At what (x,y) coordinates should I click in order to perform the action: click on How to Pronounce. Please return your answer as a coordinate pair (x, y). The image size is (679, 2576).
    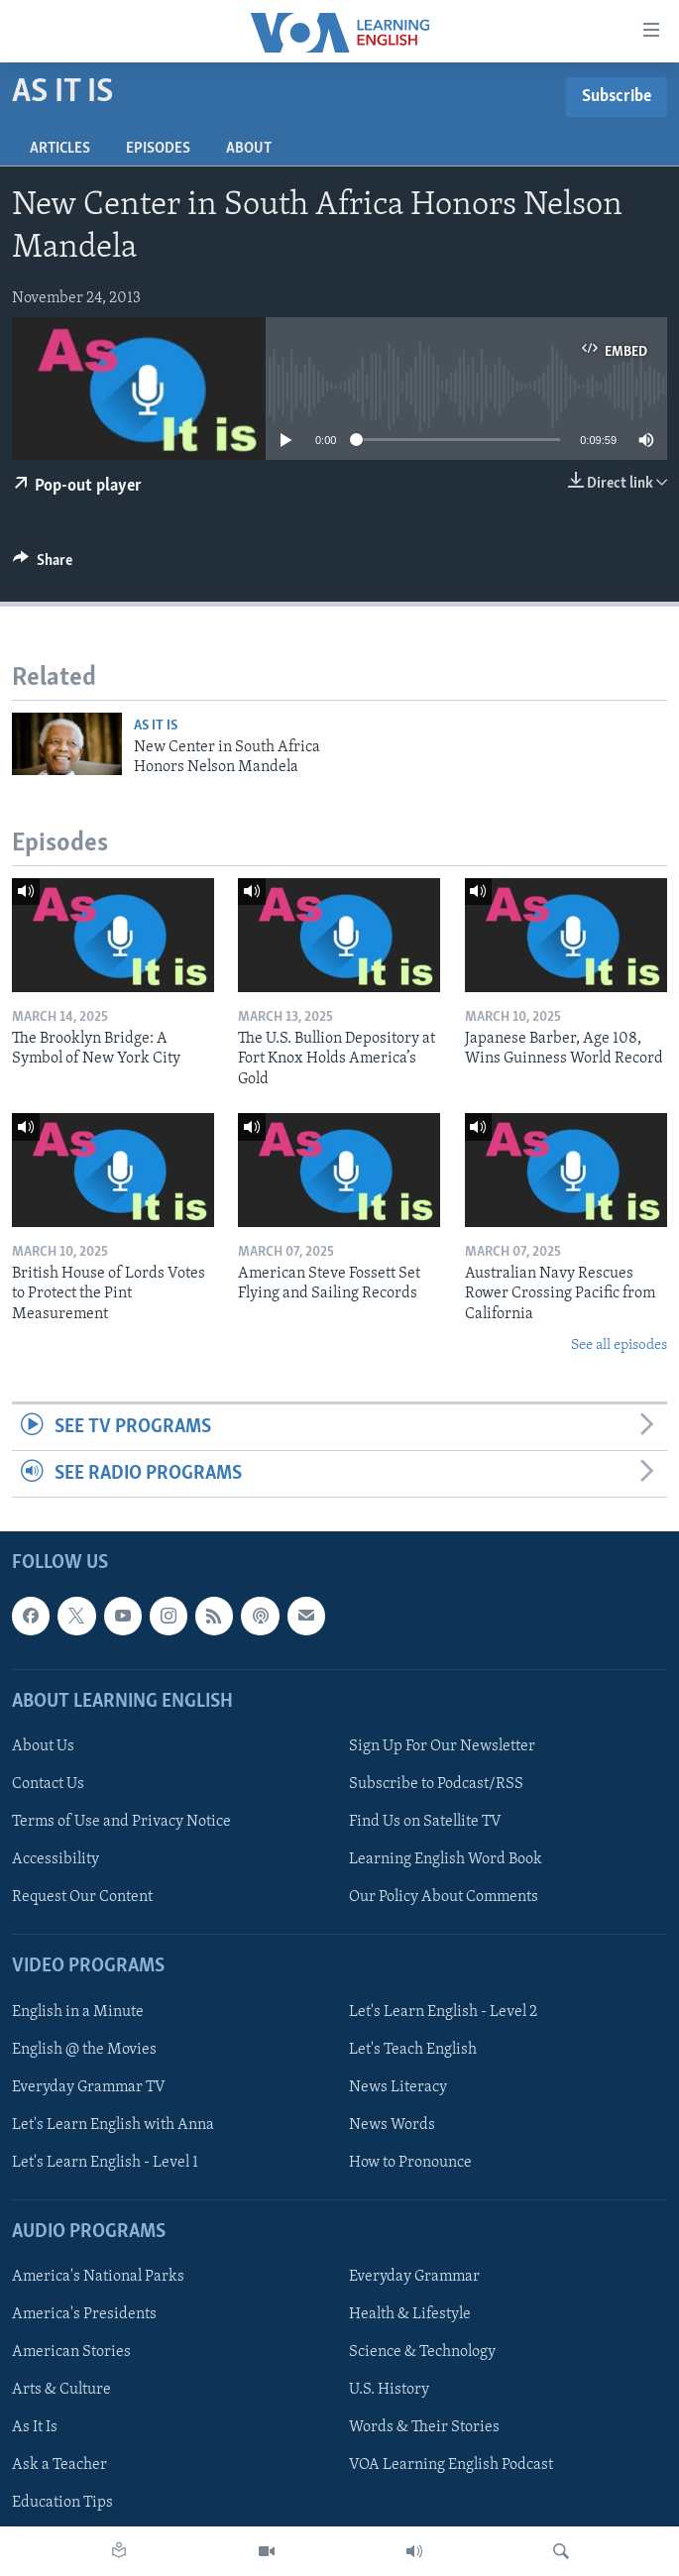
    Looking at the image, I should click on (410, 2163).